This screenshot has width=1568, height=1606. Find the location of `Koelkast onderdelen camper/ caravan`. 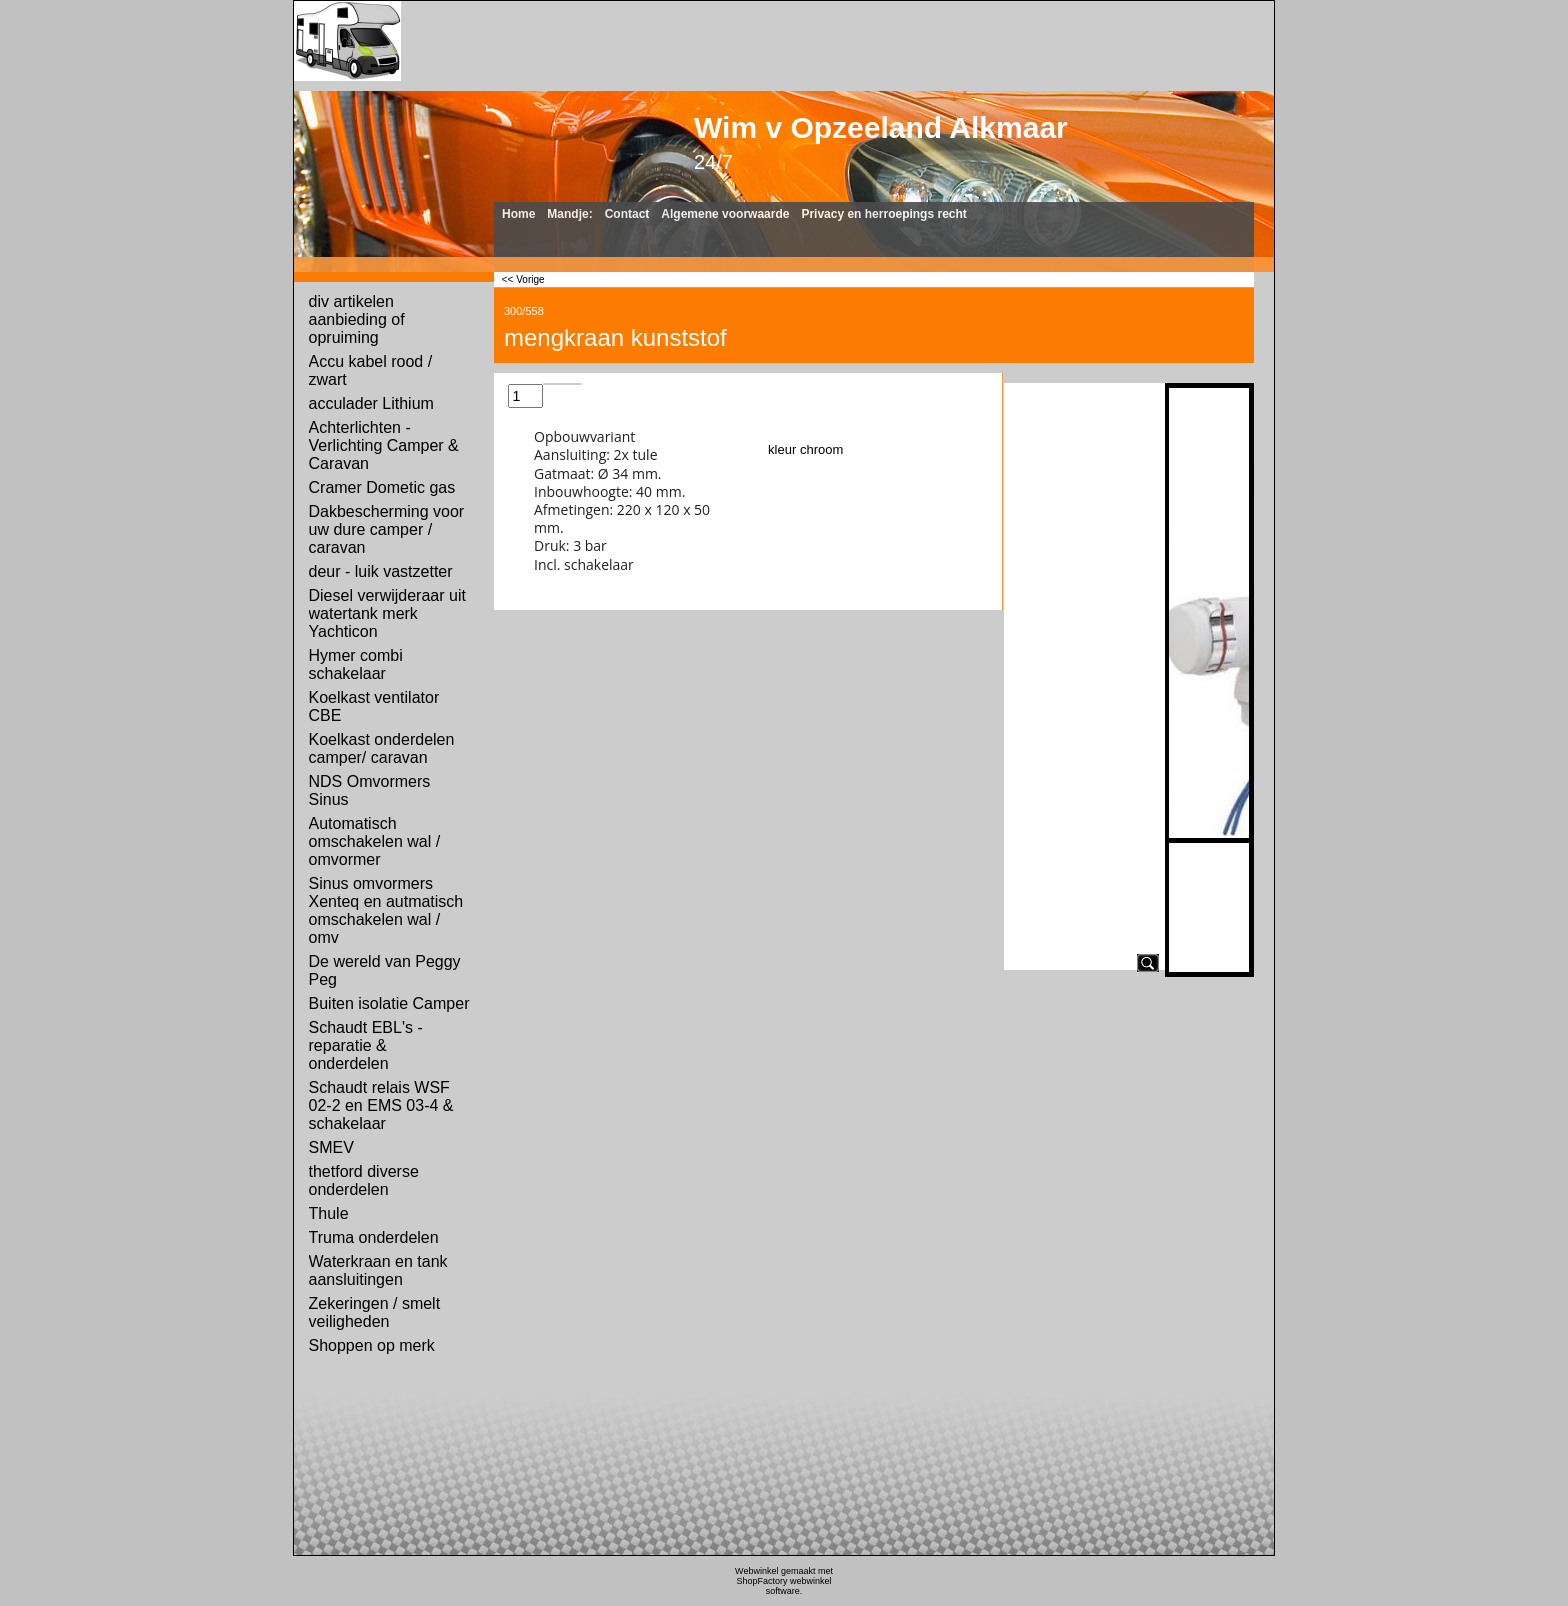

Koelkast onderdelen camper/ caravan is located at coordinates (382, 748).